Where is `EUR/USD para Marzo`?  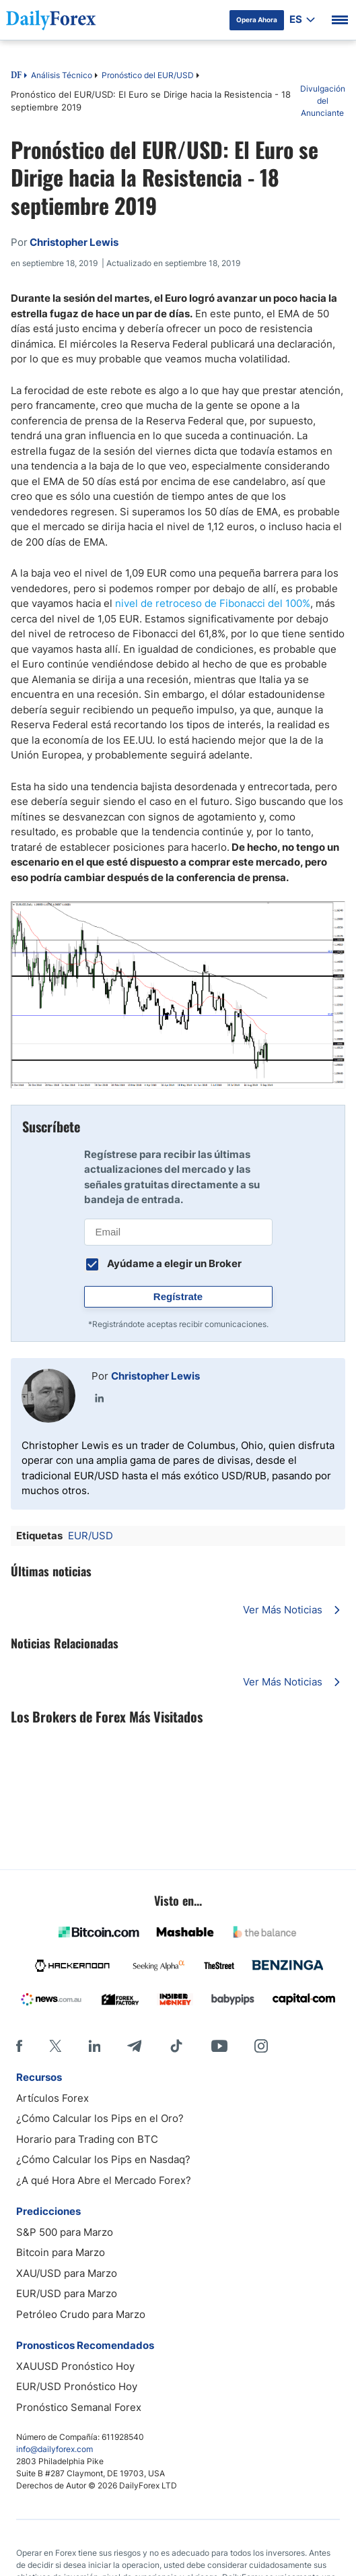
EUR/USD para Marzo is located at coordinates (66, 2293).